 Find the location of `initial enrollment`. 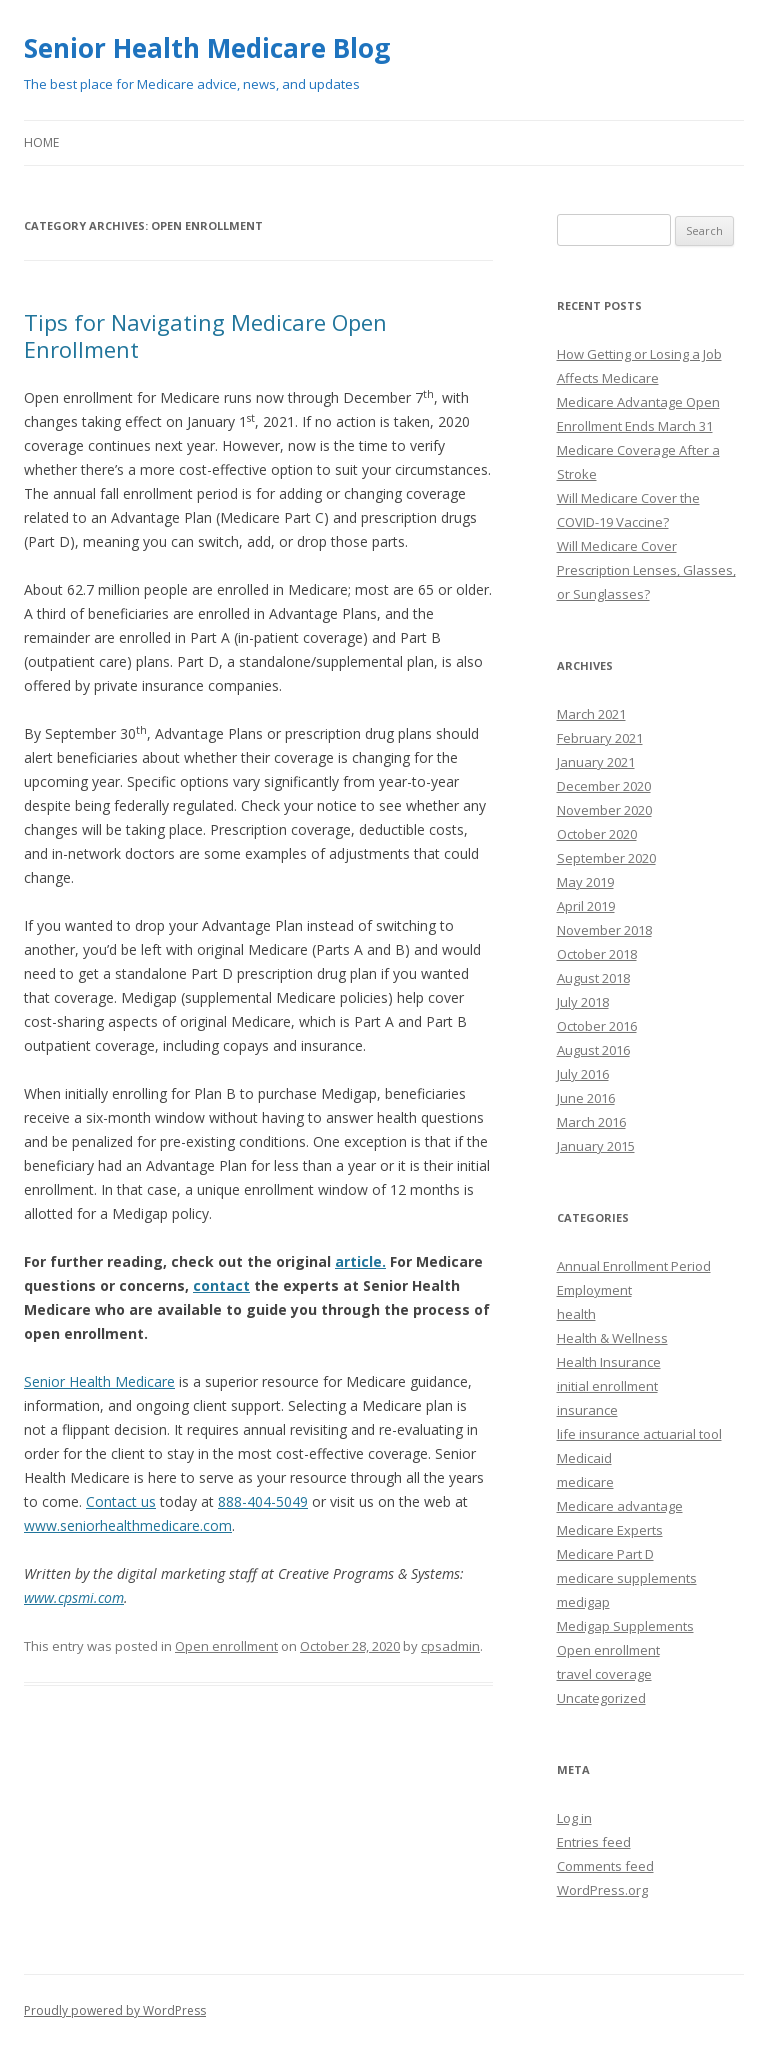

initial enrollment is located at coordinates (607, 1386).